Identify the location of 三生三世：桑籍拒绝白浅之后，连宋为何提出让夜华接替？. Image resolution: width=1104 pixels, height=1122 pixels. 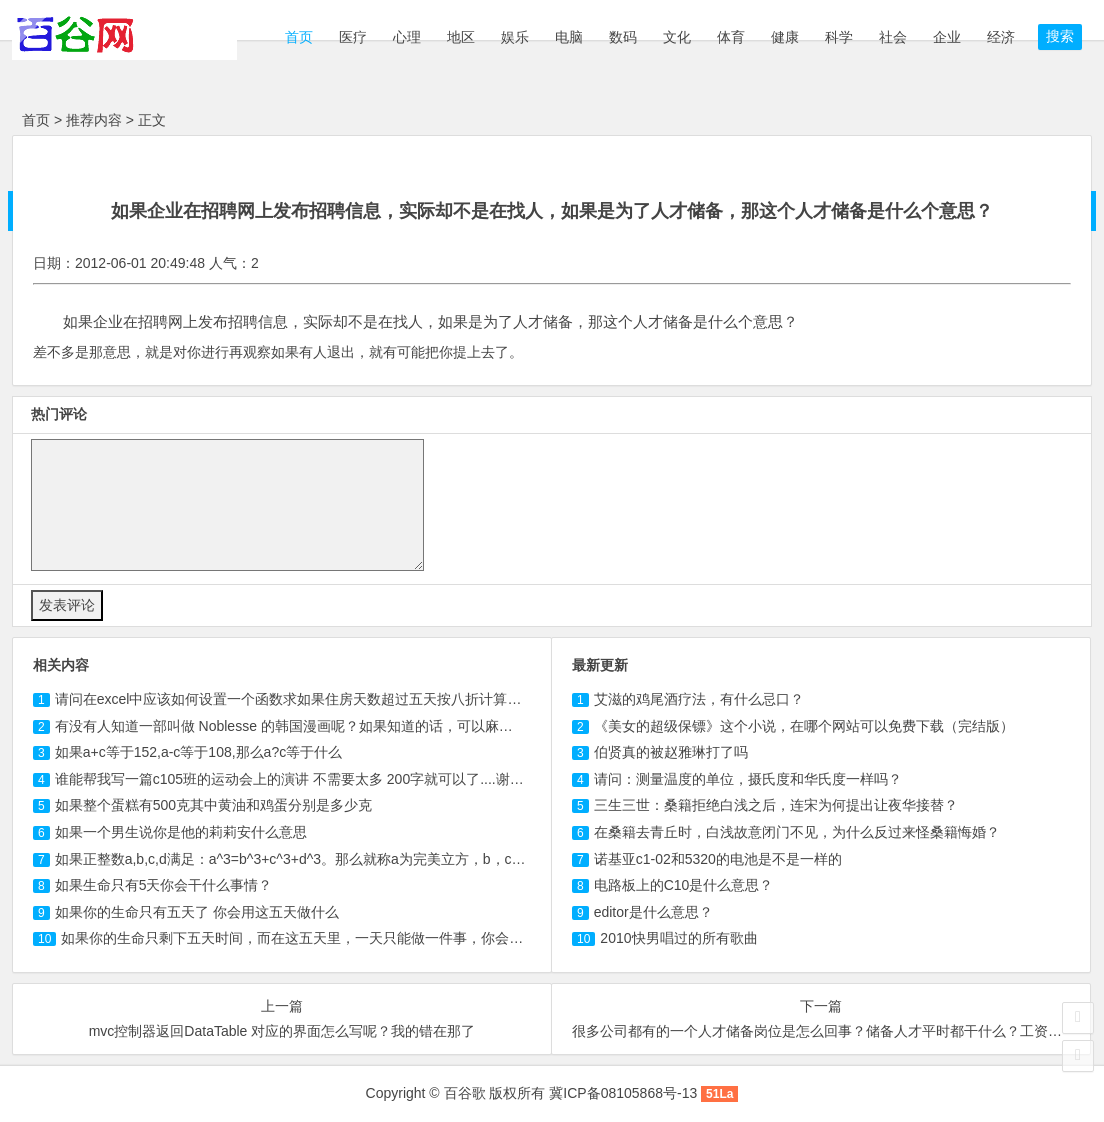
(776, 805).